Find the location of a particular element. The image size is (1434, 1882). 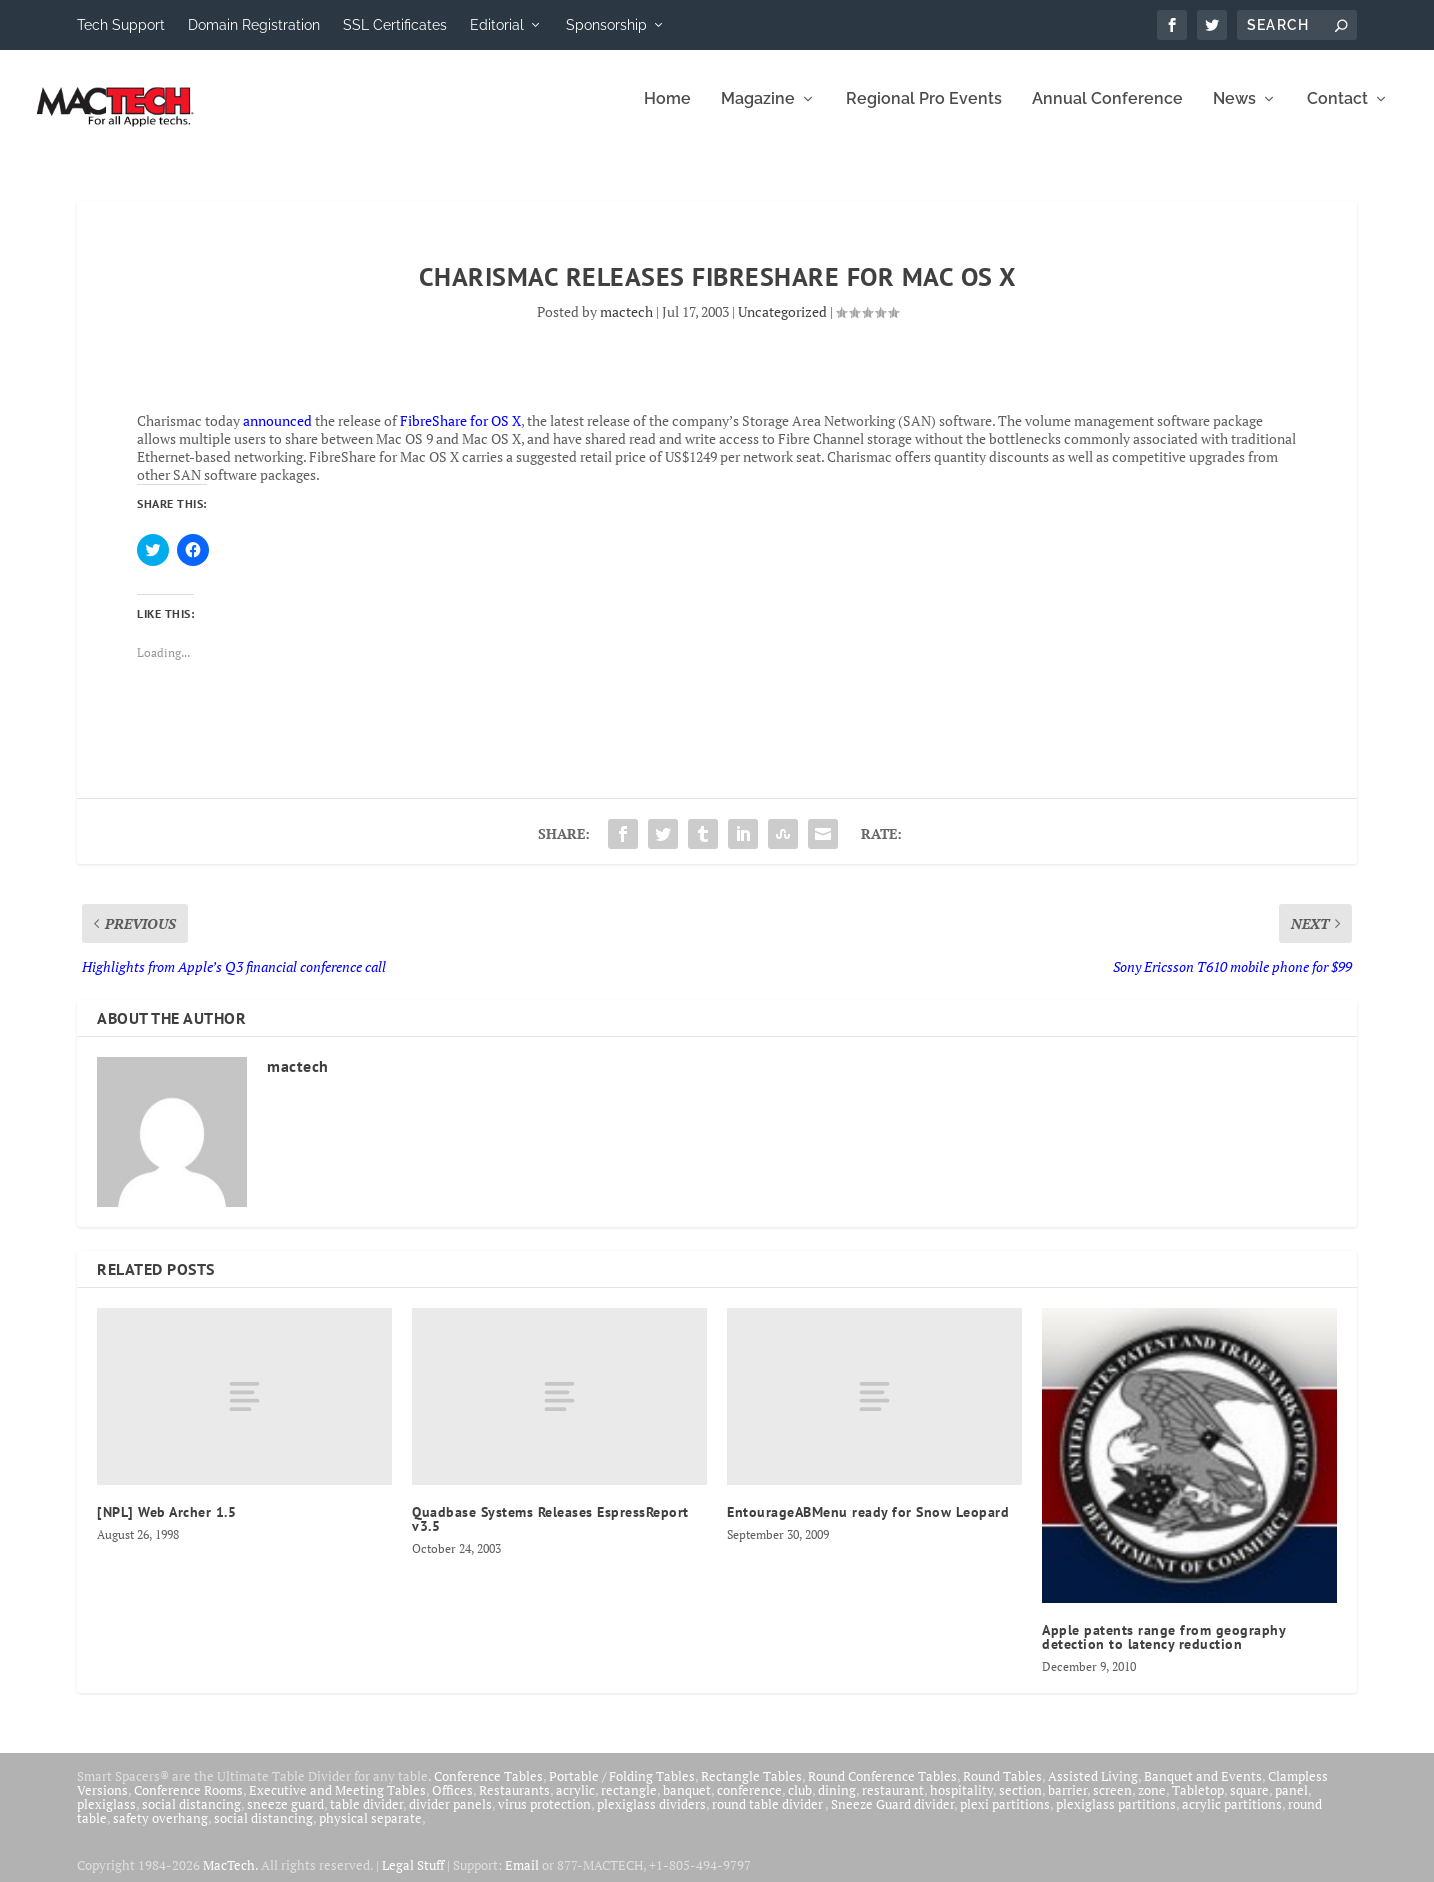

Contact is located at coordinates (1337, 112).